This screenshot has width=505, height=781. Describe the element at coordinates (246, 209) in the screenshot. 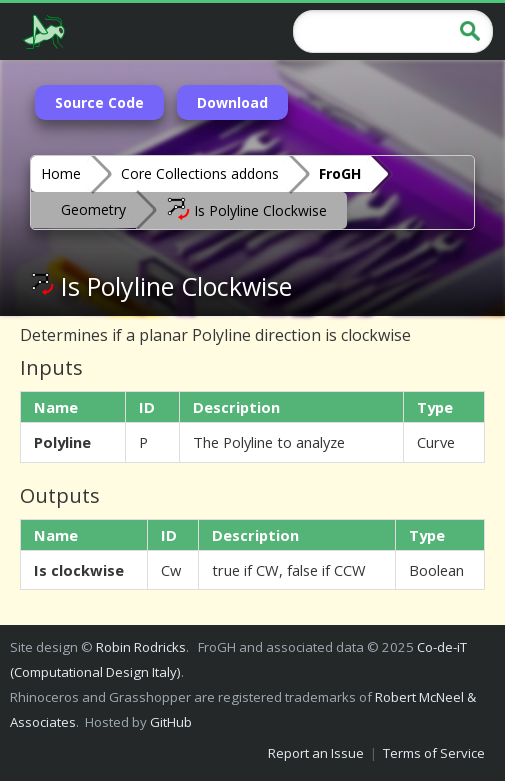

I see `Is Polyline Clockwise` at that location.